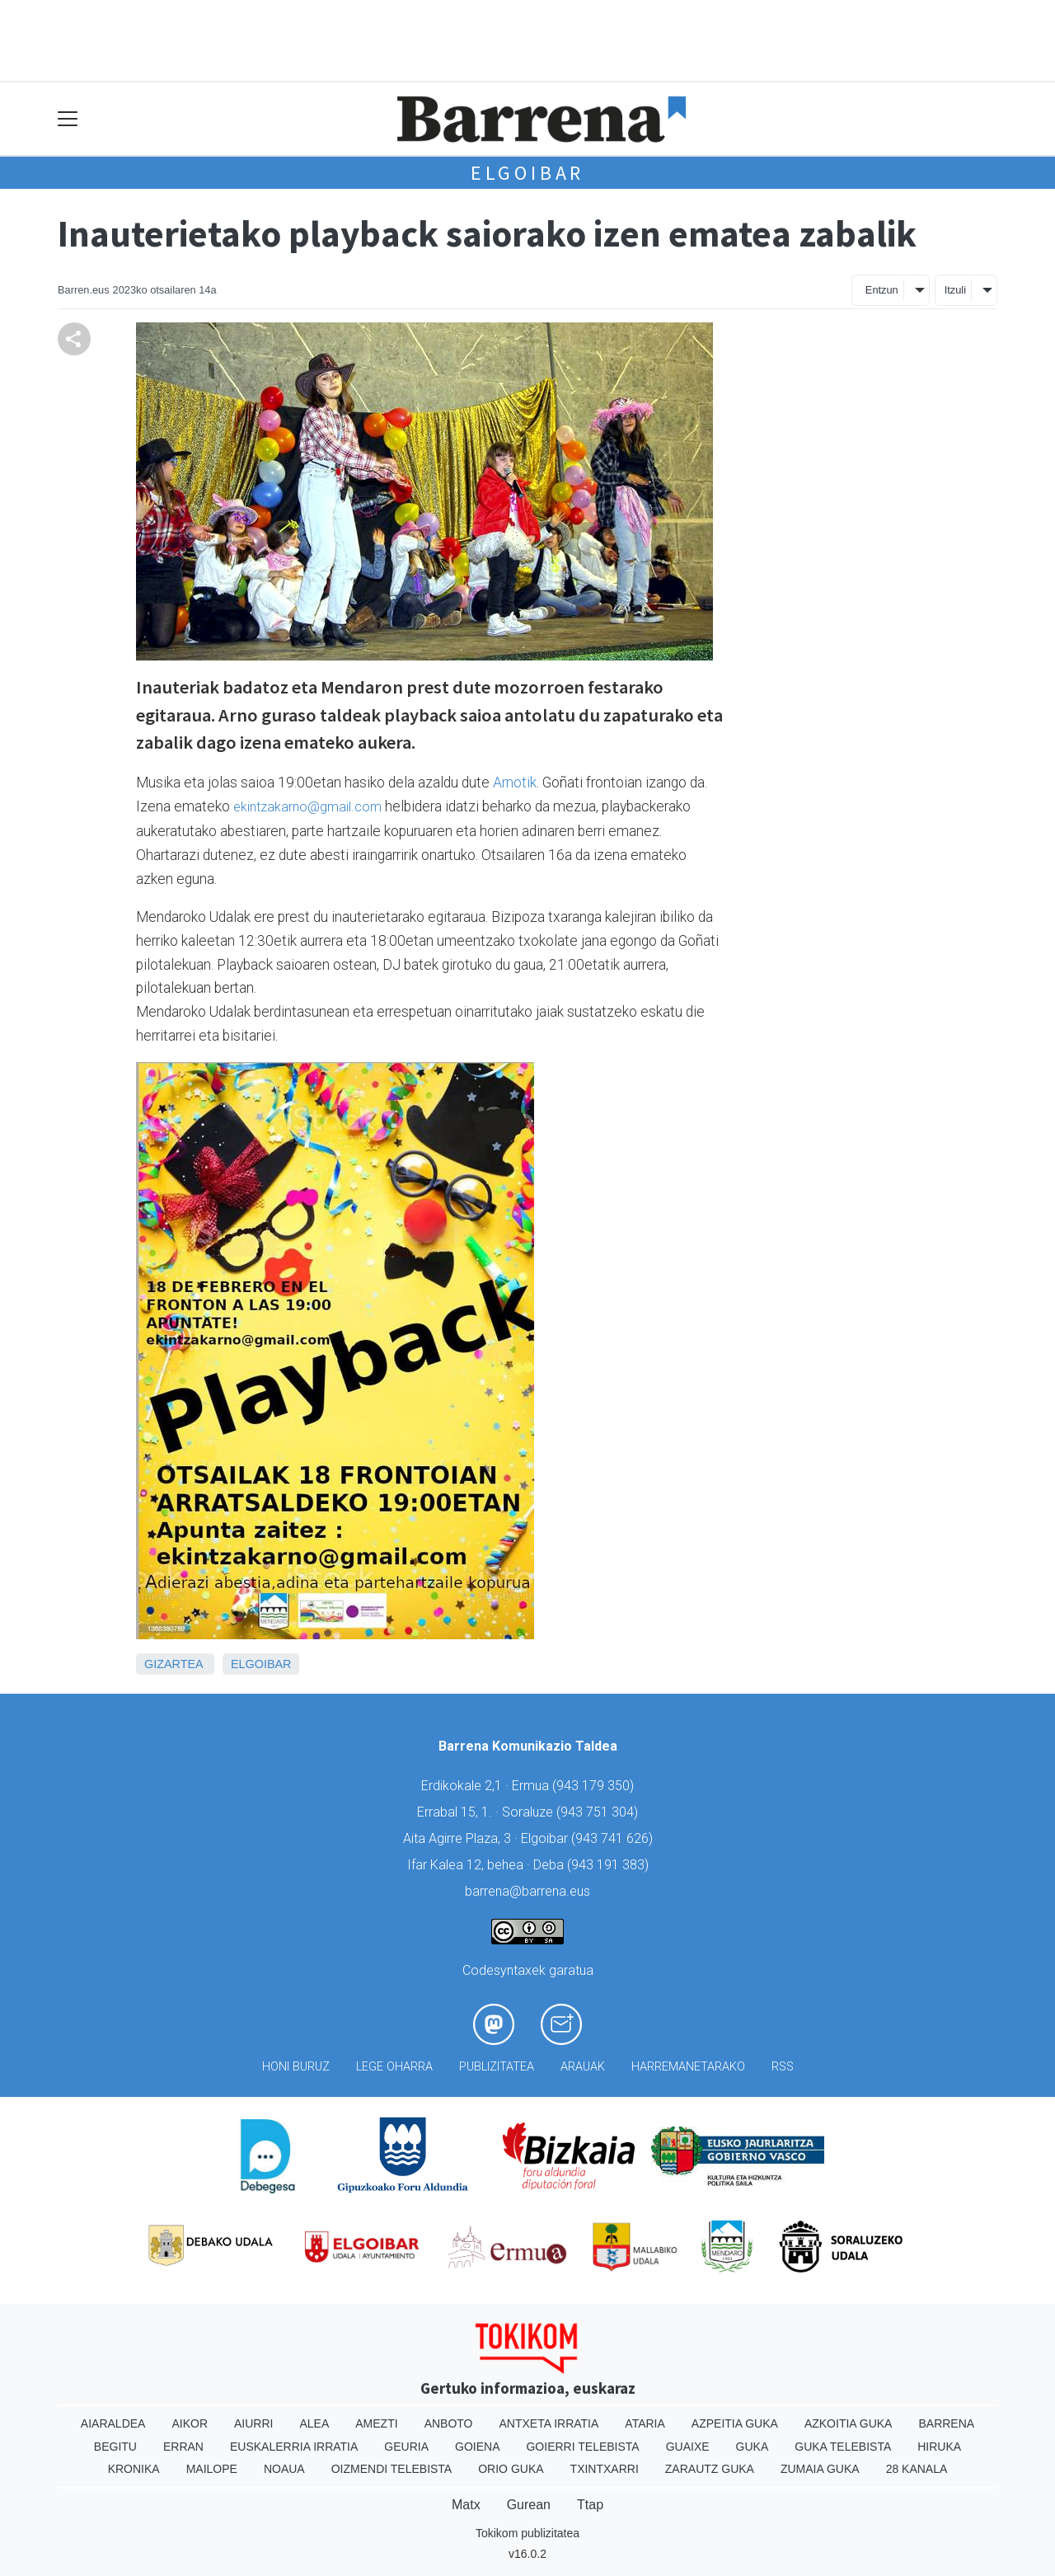 This screenshot has width=1055, height=2576. What do you see at coordinates (406, 2446) in the screenshot?
I see `Geuria` at bounding box center [406, 2446].